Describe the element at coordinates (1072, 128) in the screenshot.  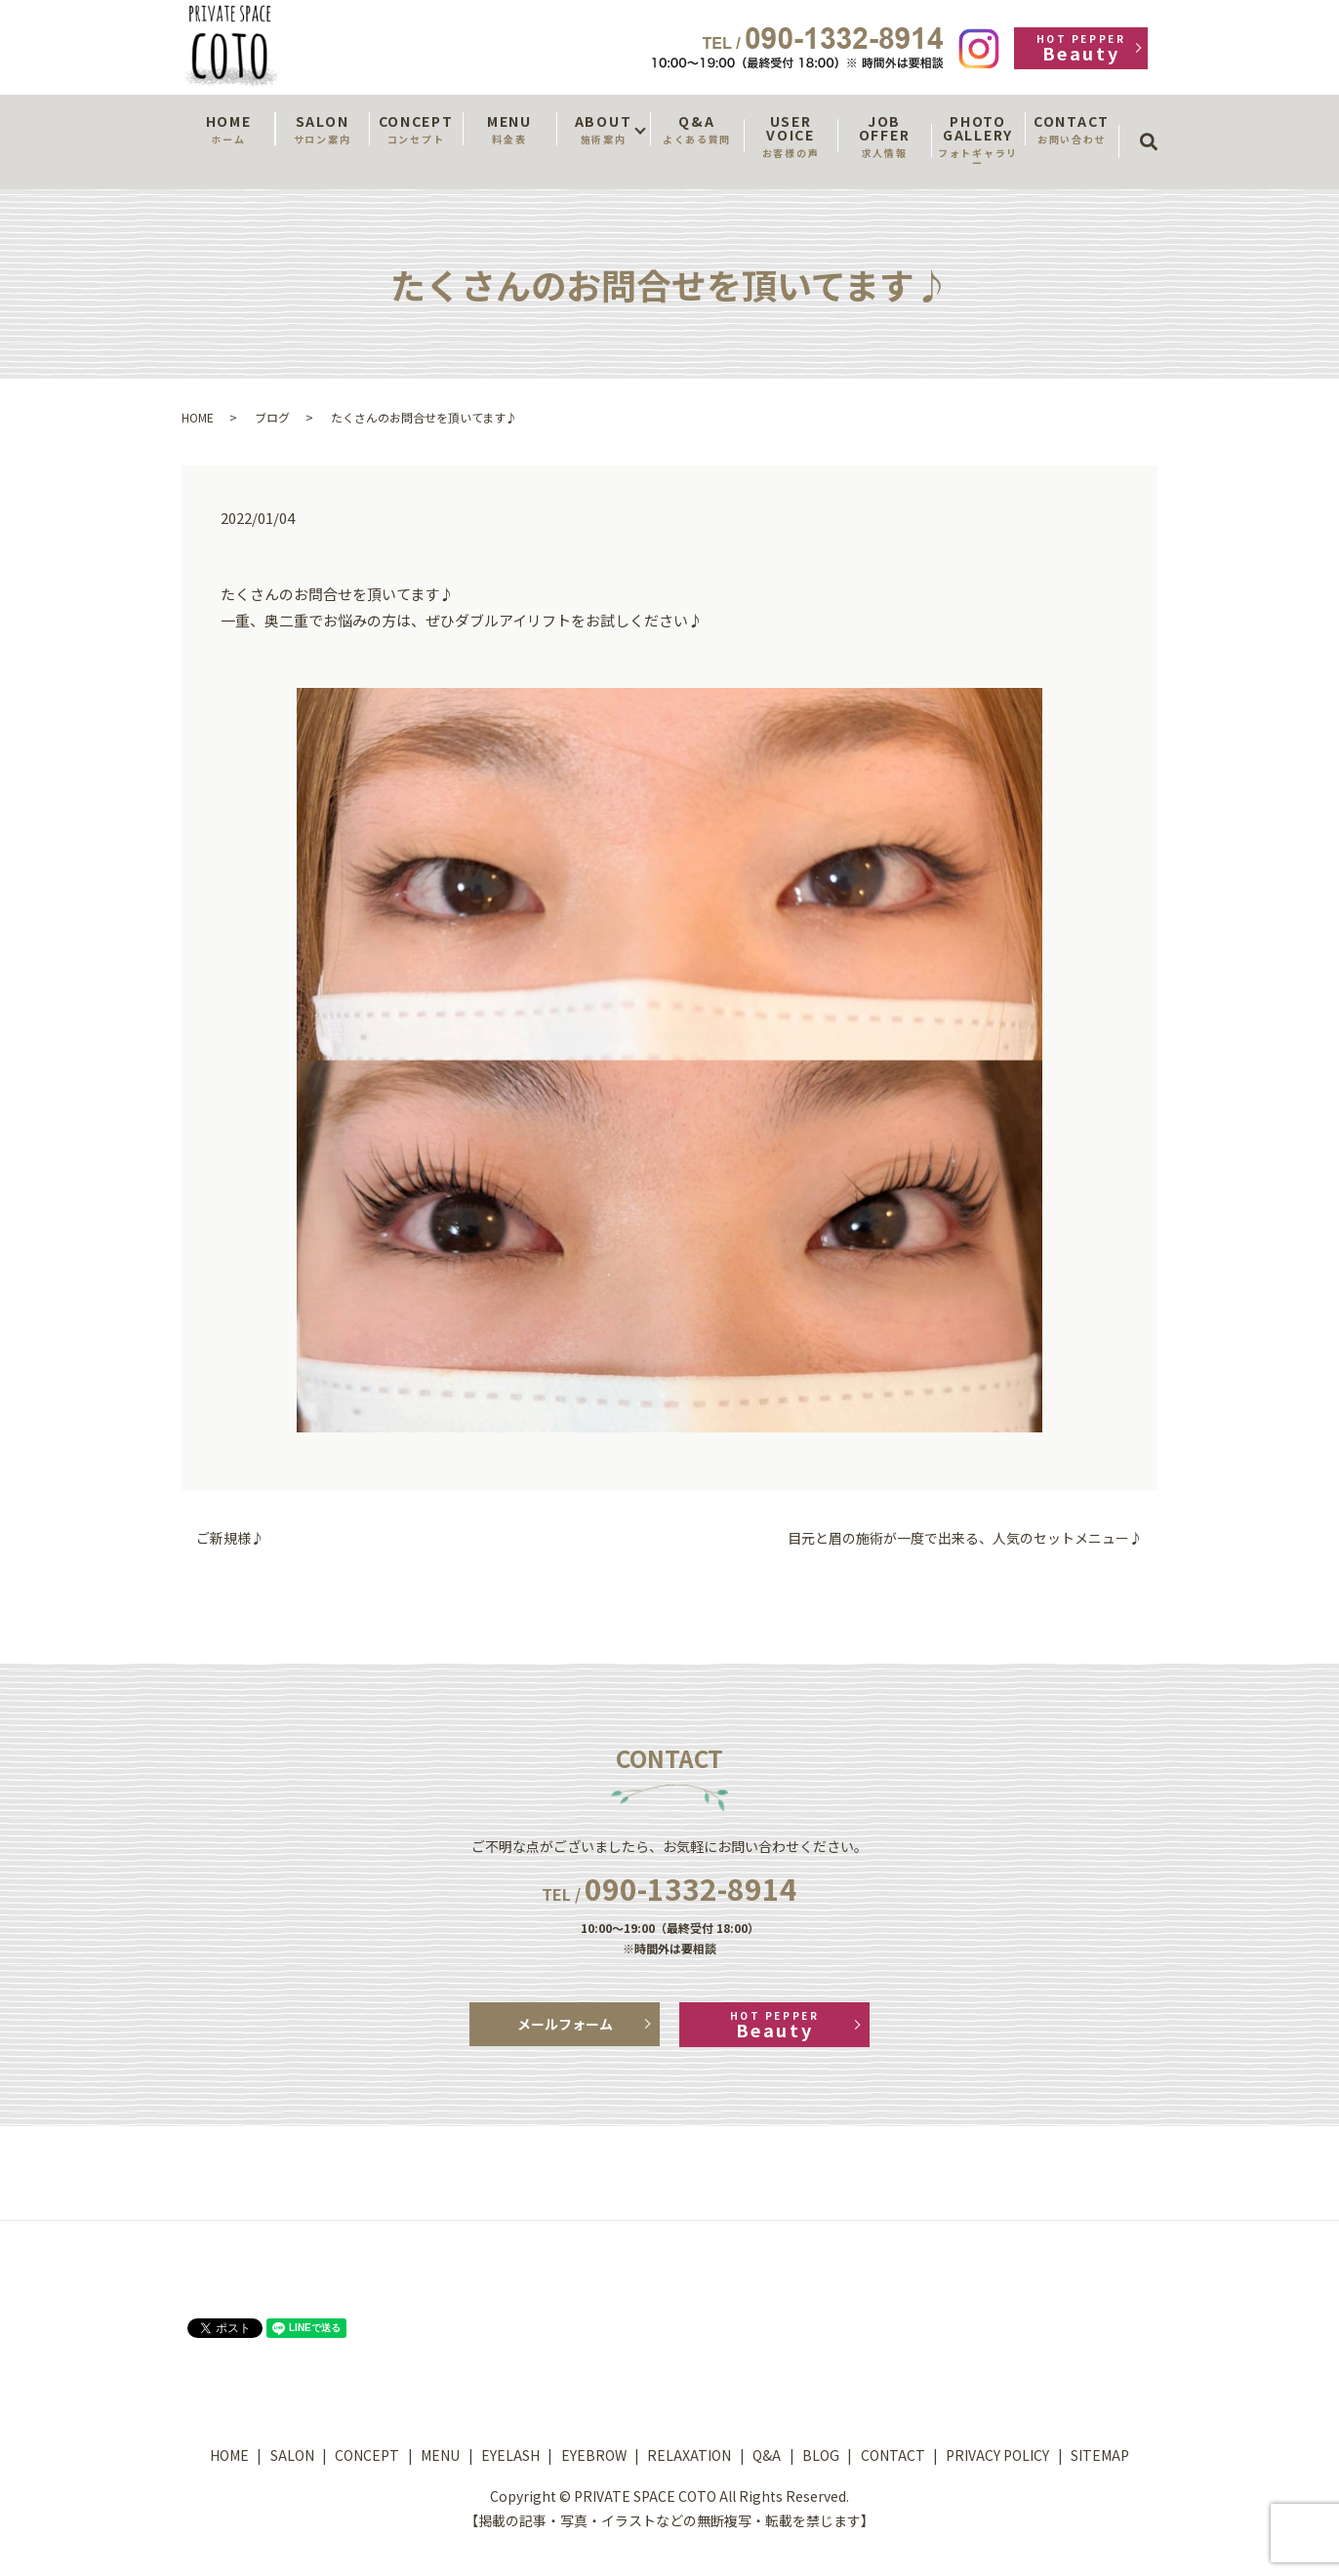
I see `CONTACT` at that location.